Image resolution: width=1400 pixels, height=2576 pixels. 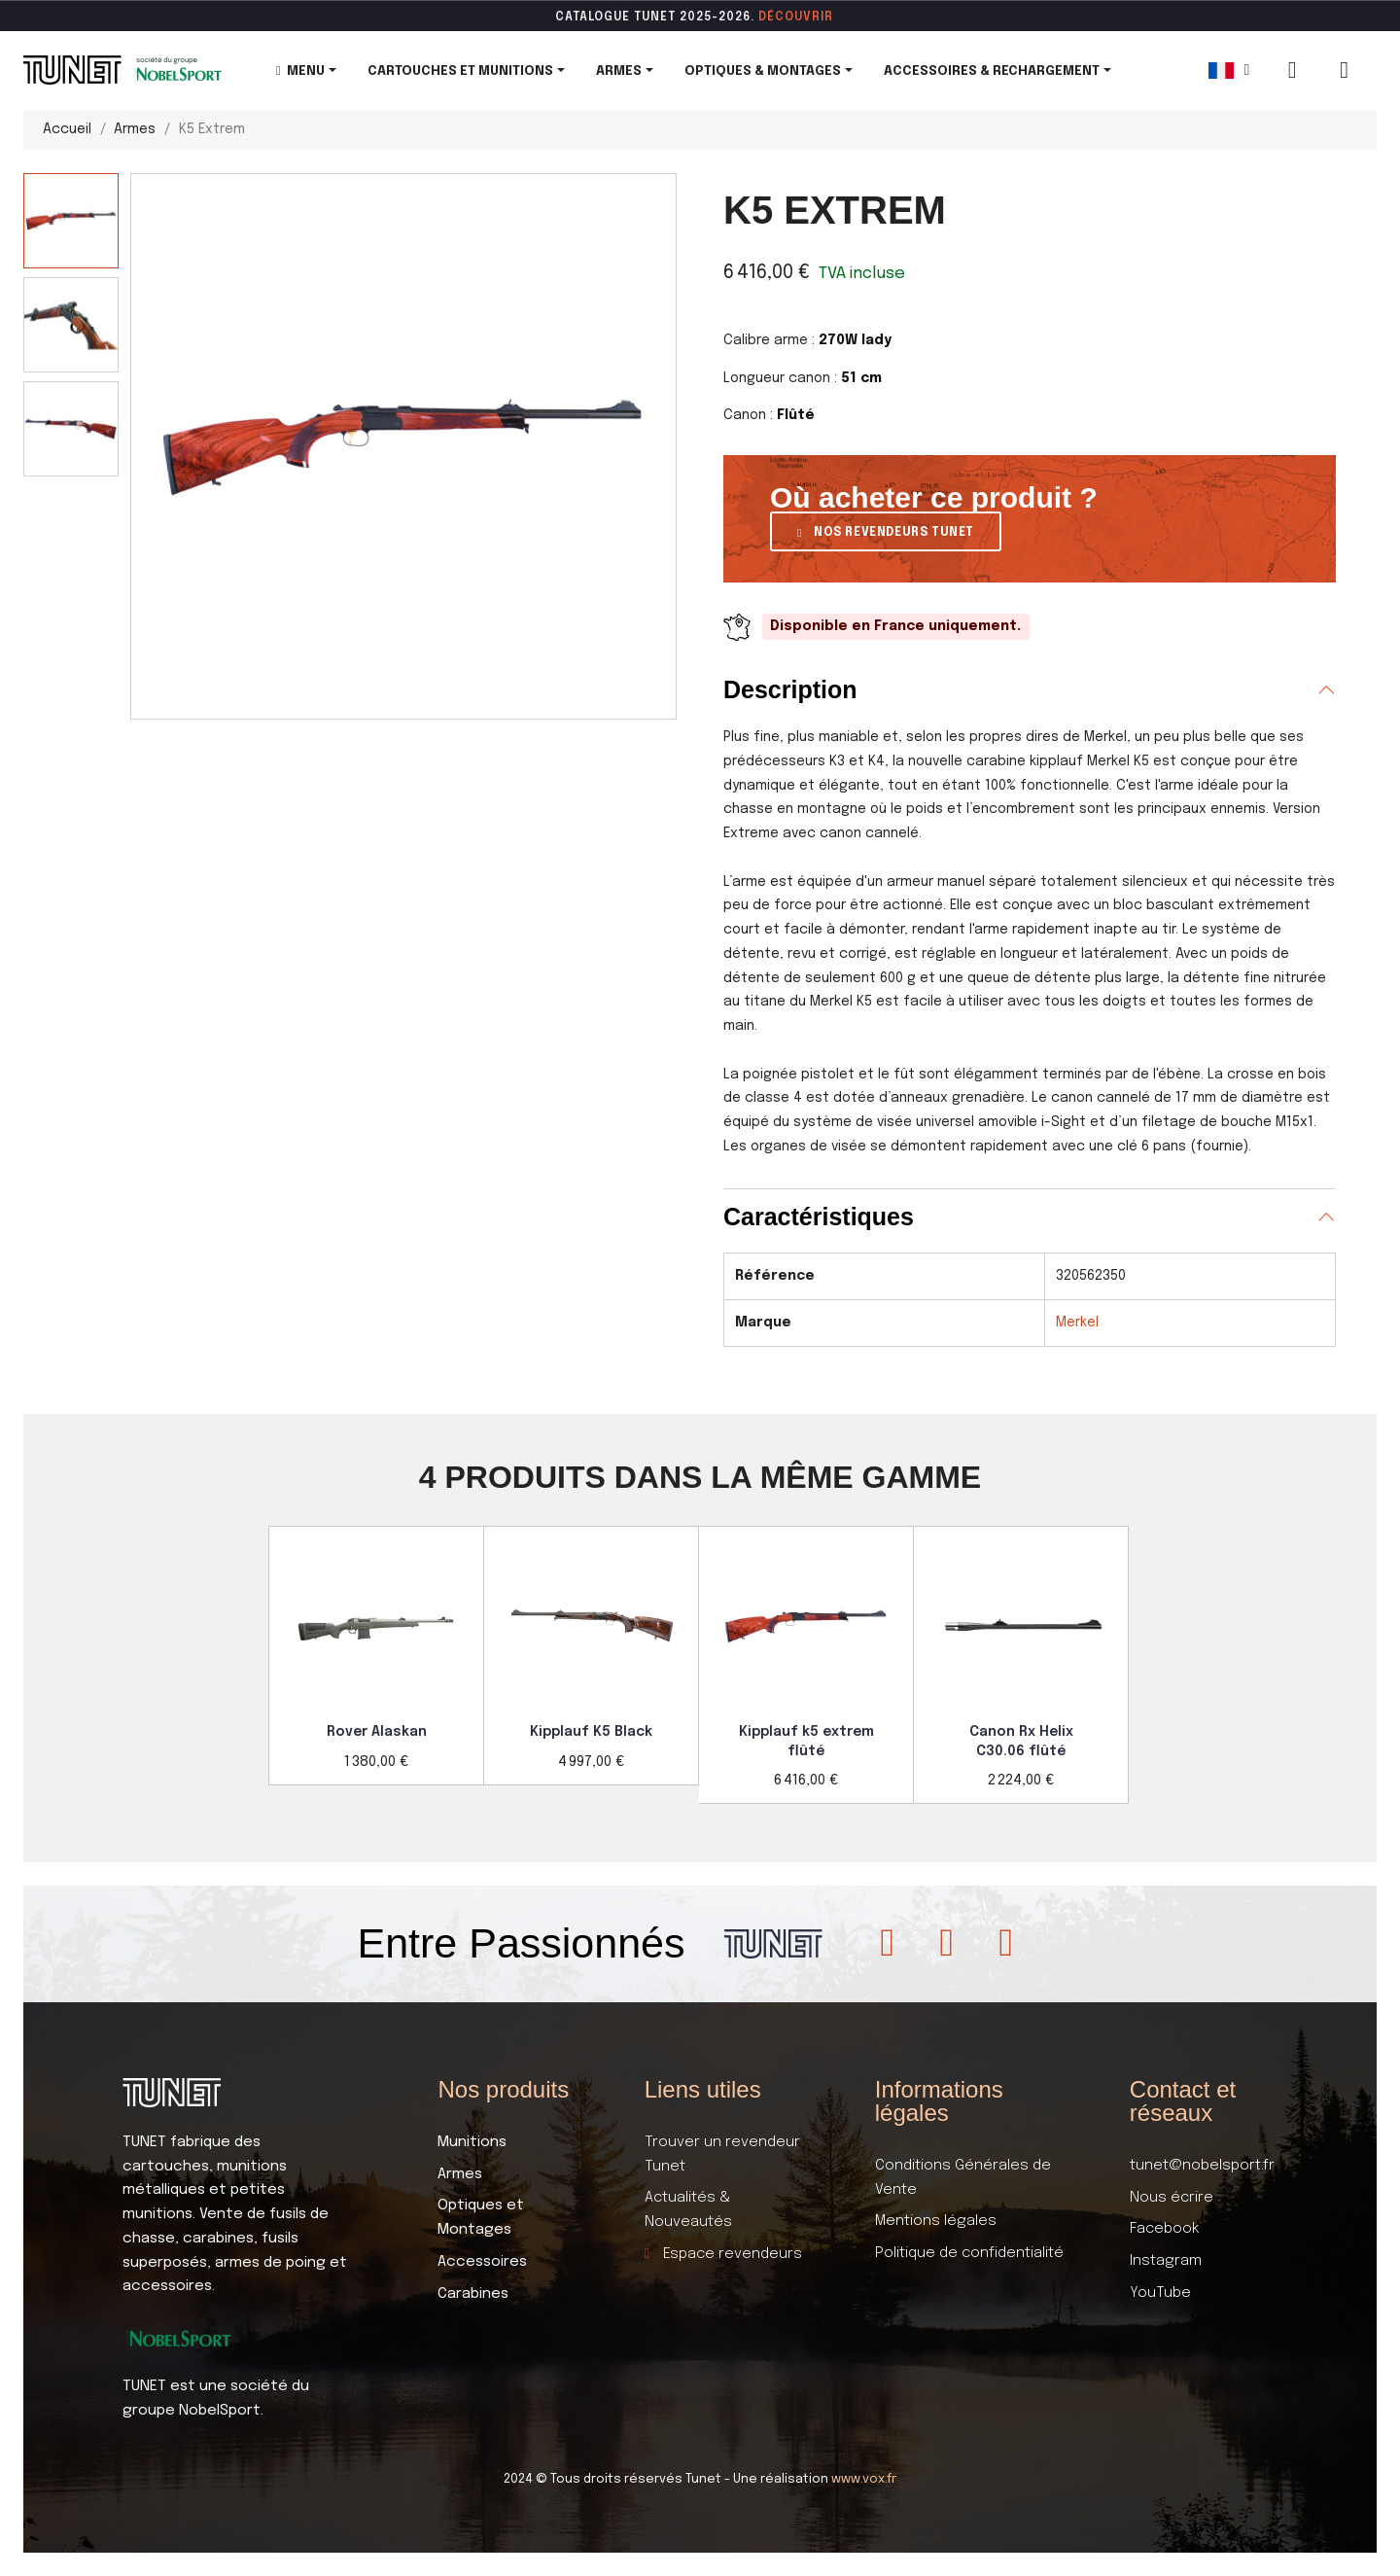 What do you see at coordinates (885, 531) in the screenshot?
I see `[button]` at bounding box center [885, 531].